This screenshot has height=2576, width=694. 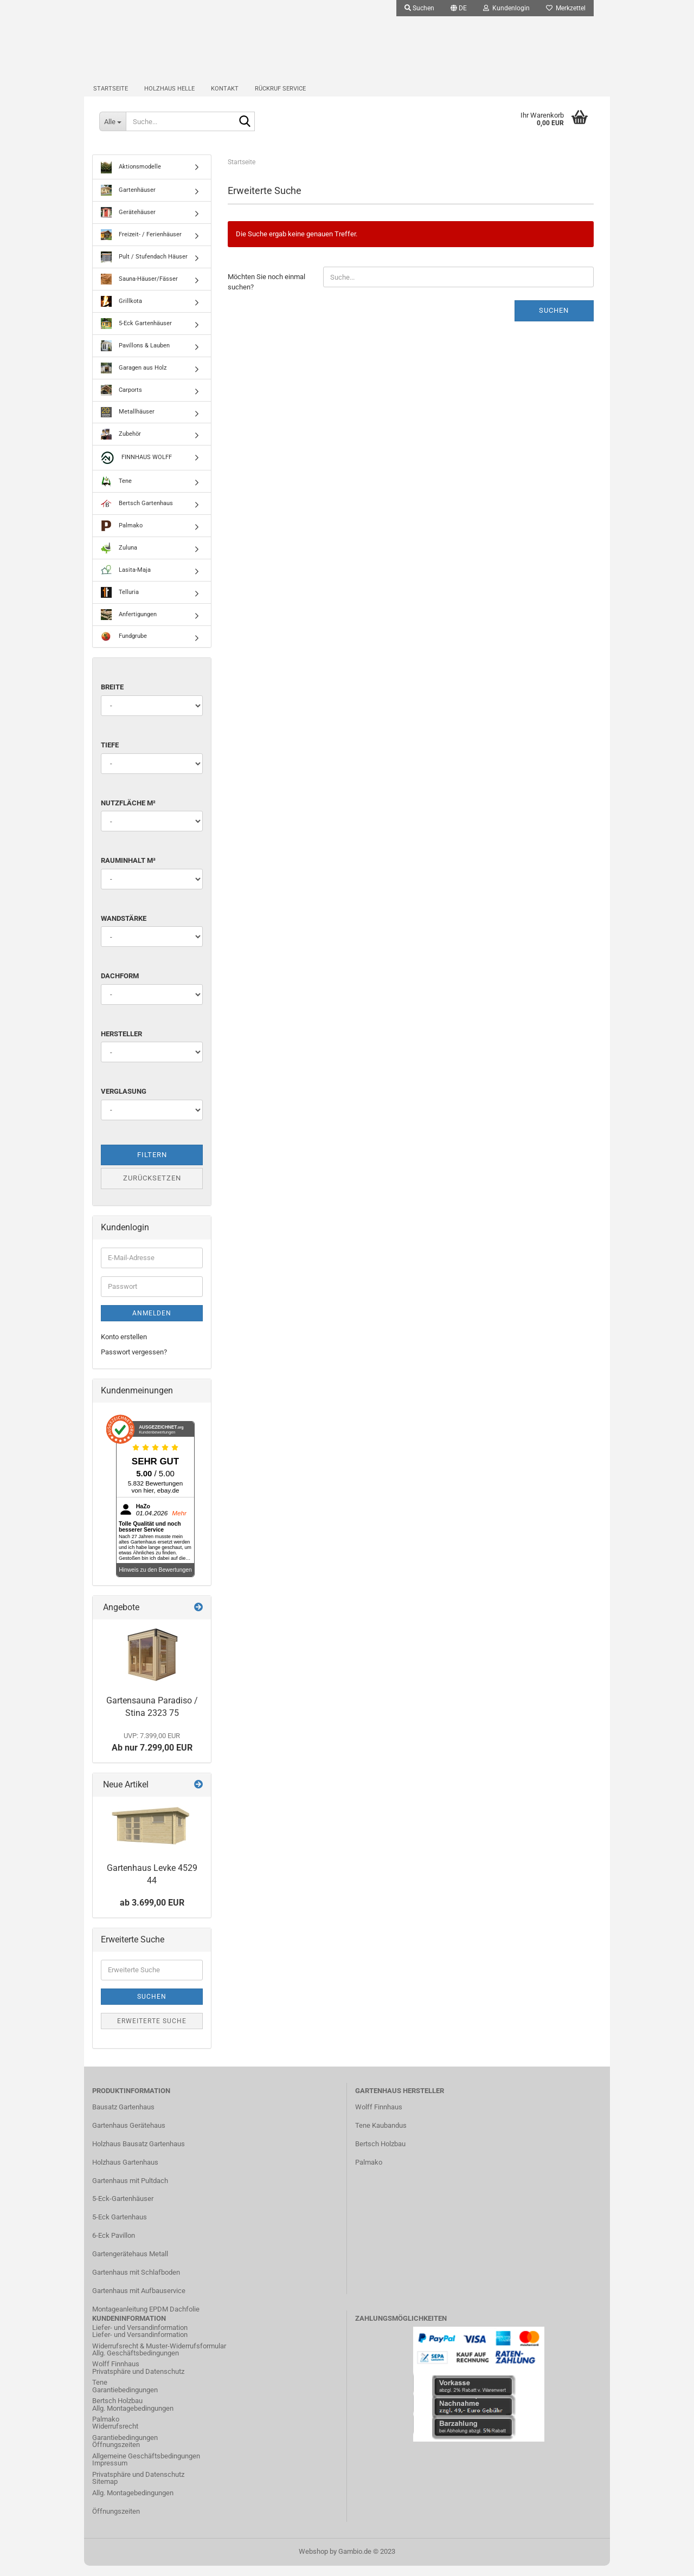 What do you see at coordinates (566, 8) in the screenshot?
I see `Merkzettel` at bounding box center [566, 8].